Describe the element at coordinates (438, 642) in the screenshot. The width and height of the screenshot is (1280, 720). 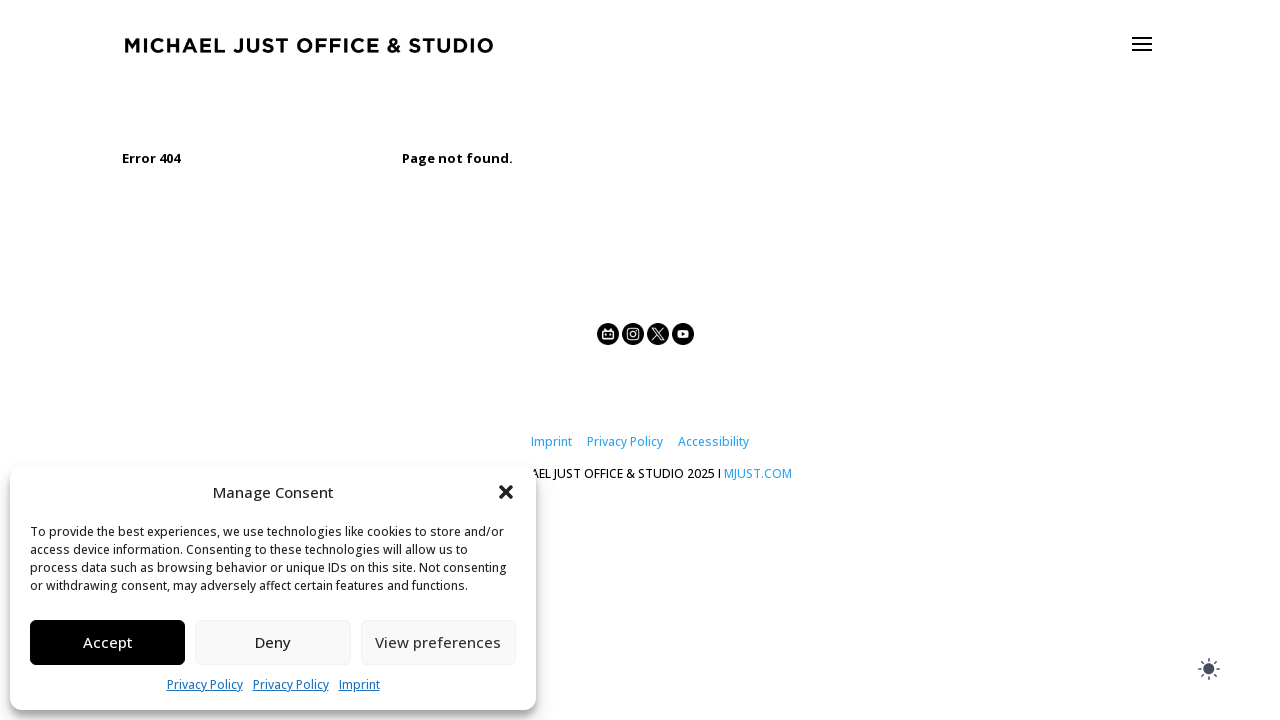
I see `View preferences` at that location.